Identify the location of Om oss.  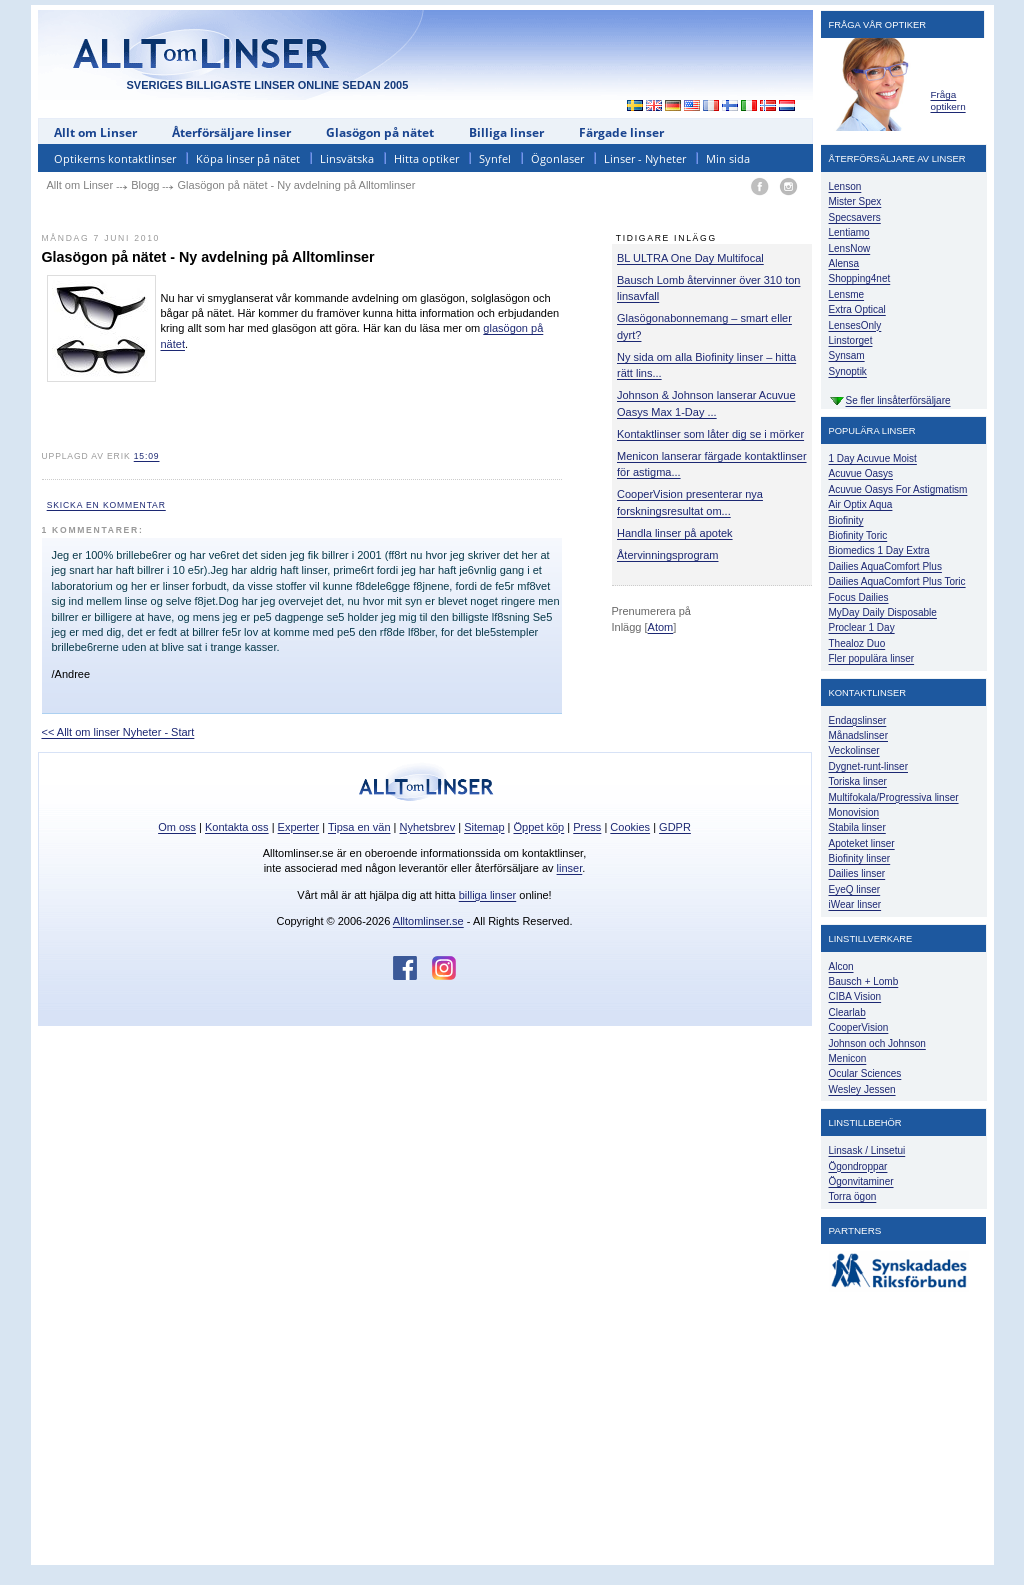
(177, 827).